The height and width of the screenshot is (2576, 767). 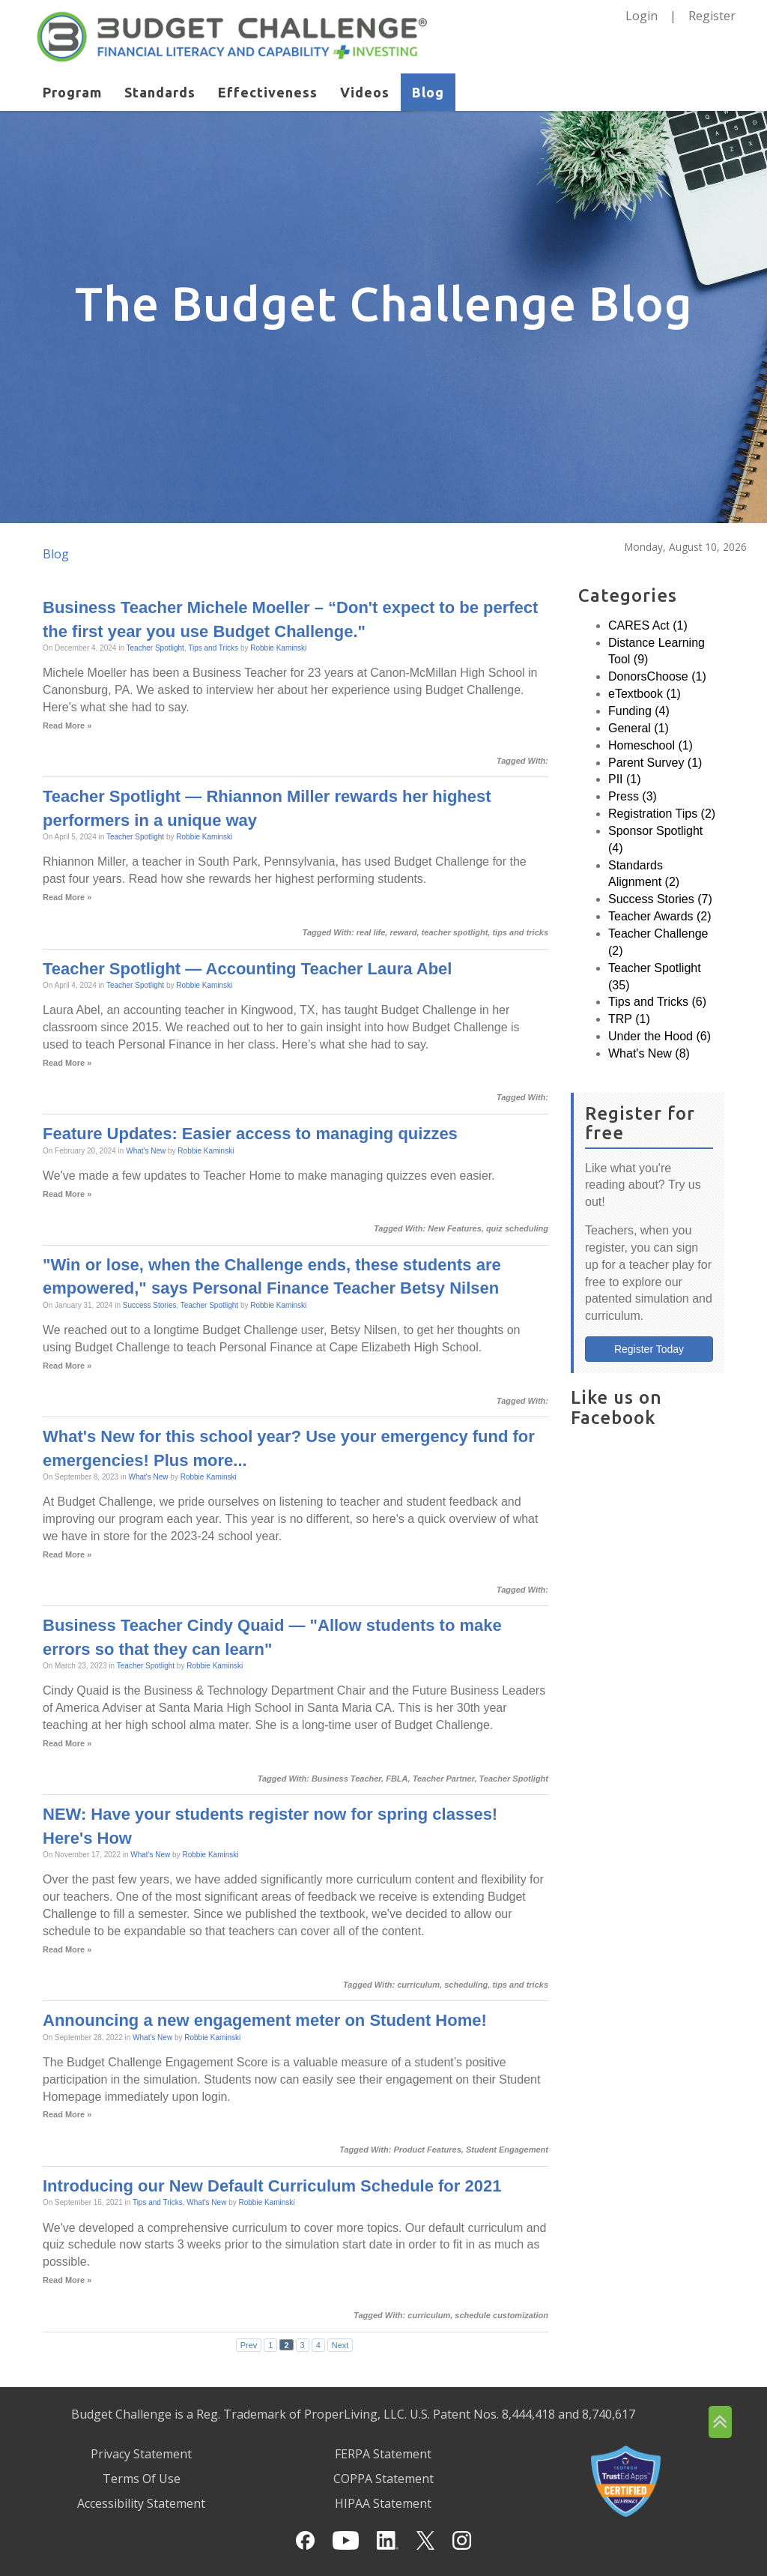 What do you see at coordinates (455, 932) in the screenshot?
I see `teacher spotlight` at bounding box center [455, 932].